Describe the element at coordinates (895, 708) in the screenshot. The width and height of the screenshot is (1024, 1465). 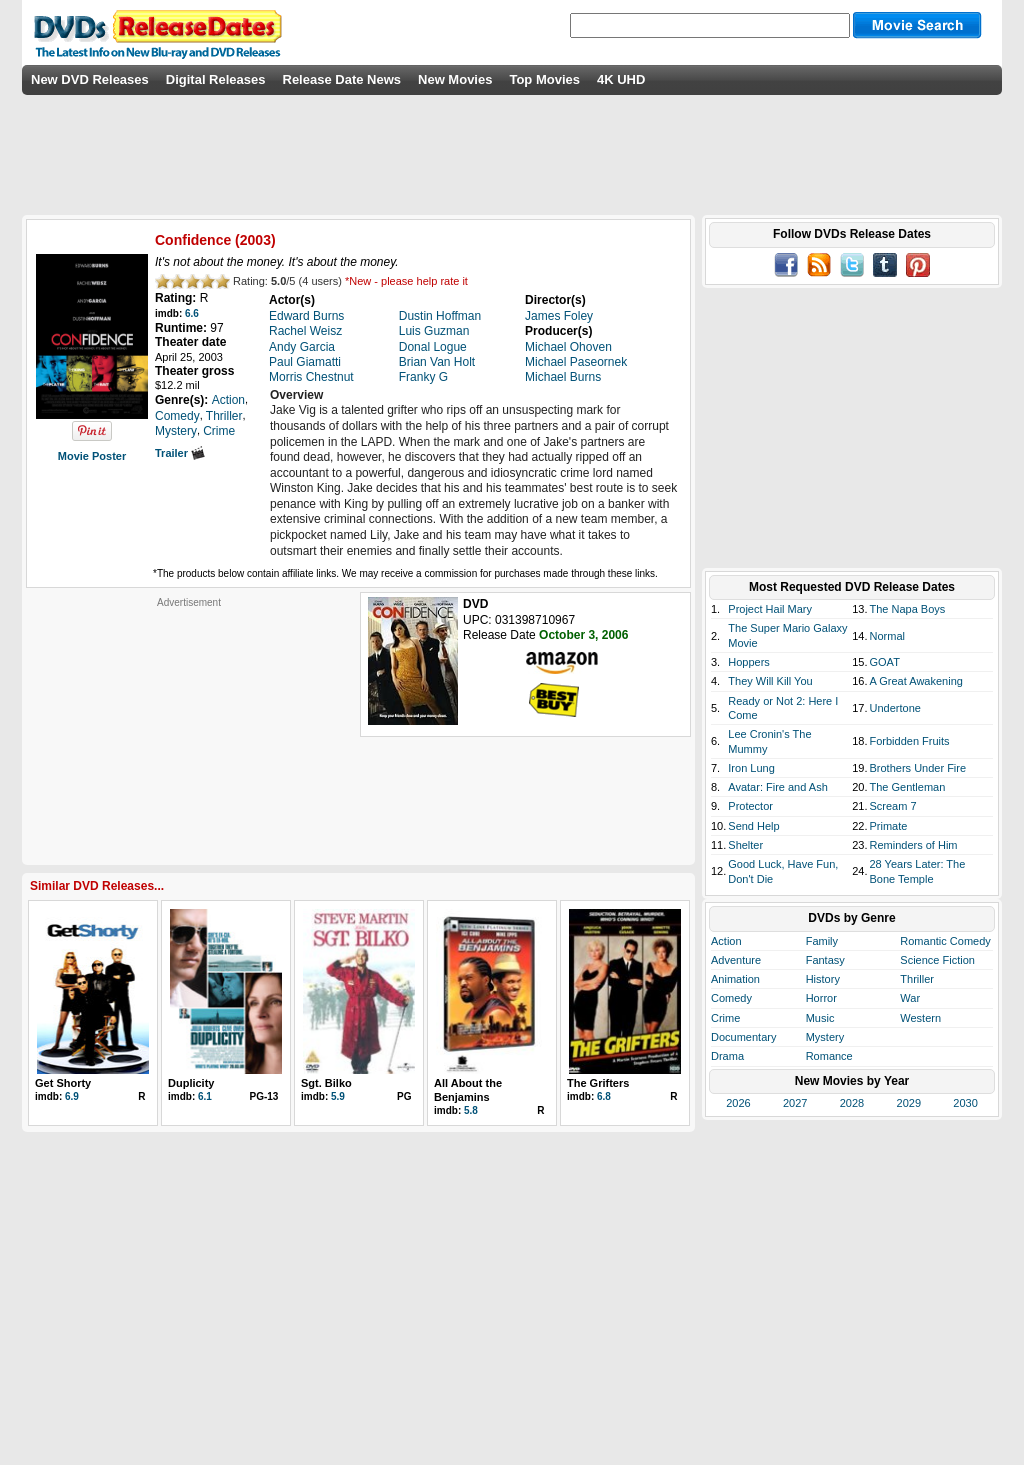
I see `Undertone` at that location.